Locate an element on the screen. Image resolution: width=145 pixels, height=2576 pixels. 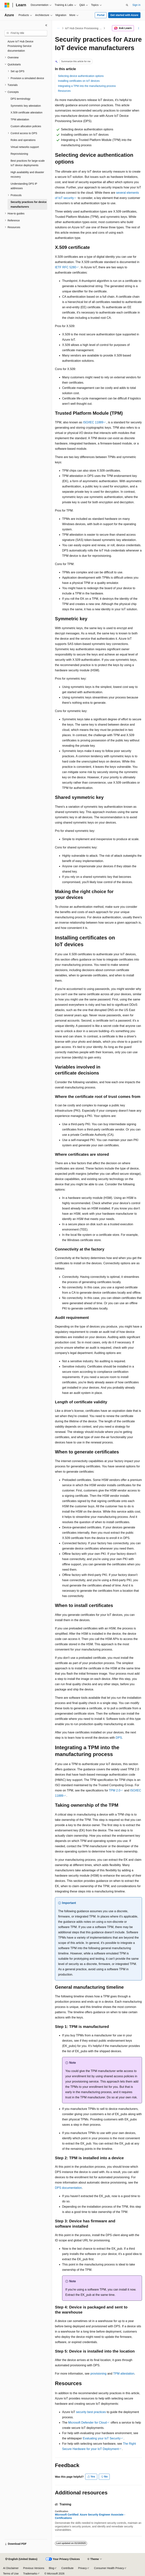
Virtual networks support [treeitem] is located at coordinates (25, 146).